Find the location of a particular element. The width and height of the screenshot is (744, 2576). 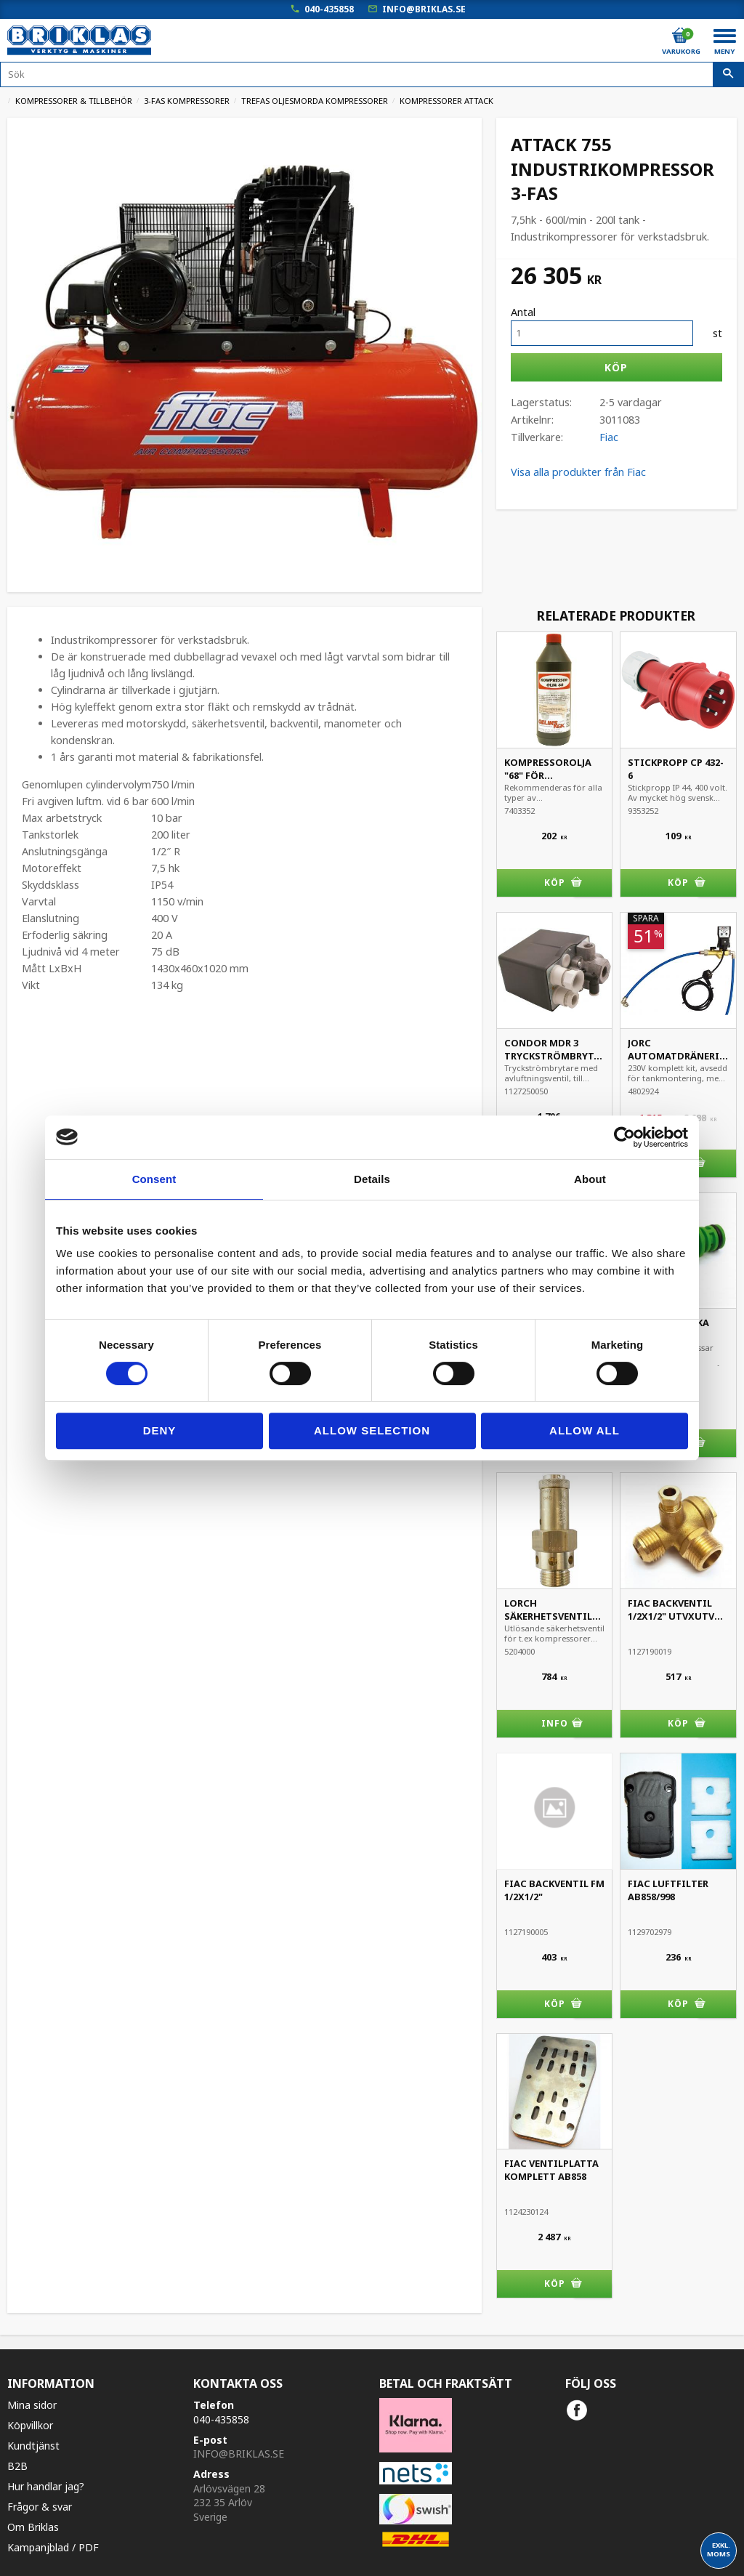

Frågor & svar is located at coordinates (39, 2507).